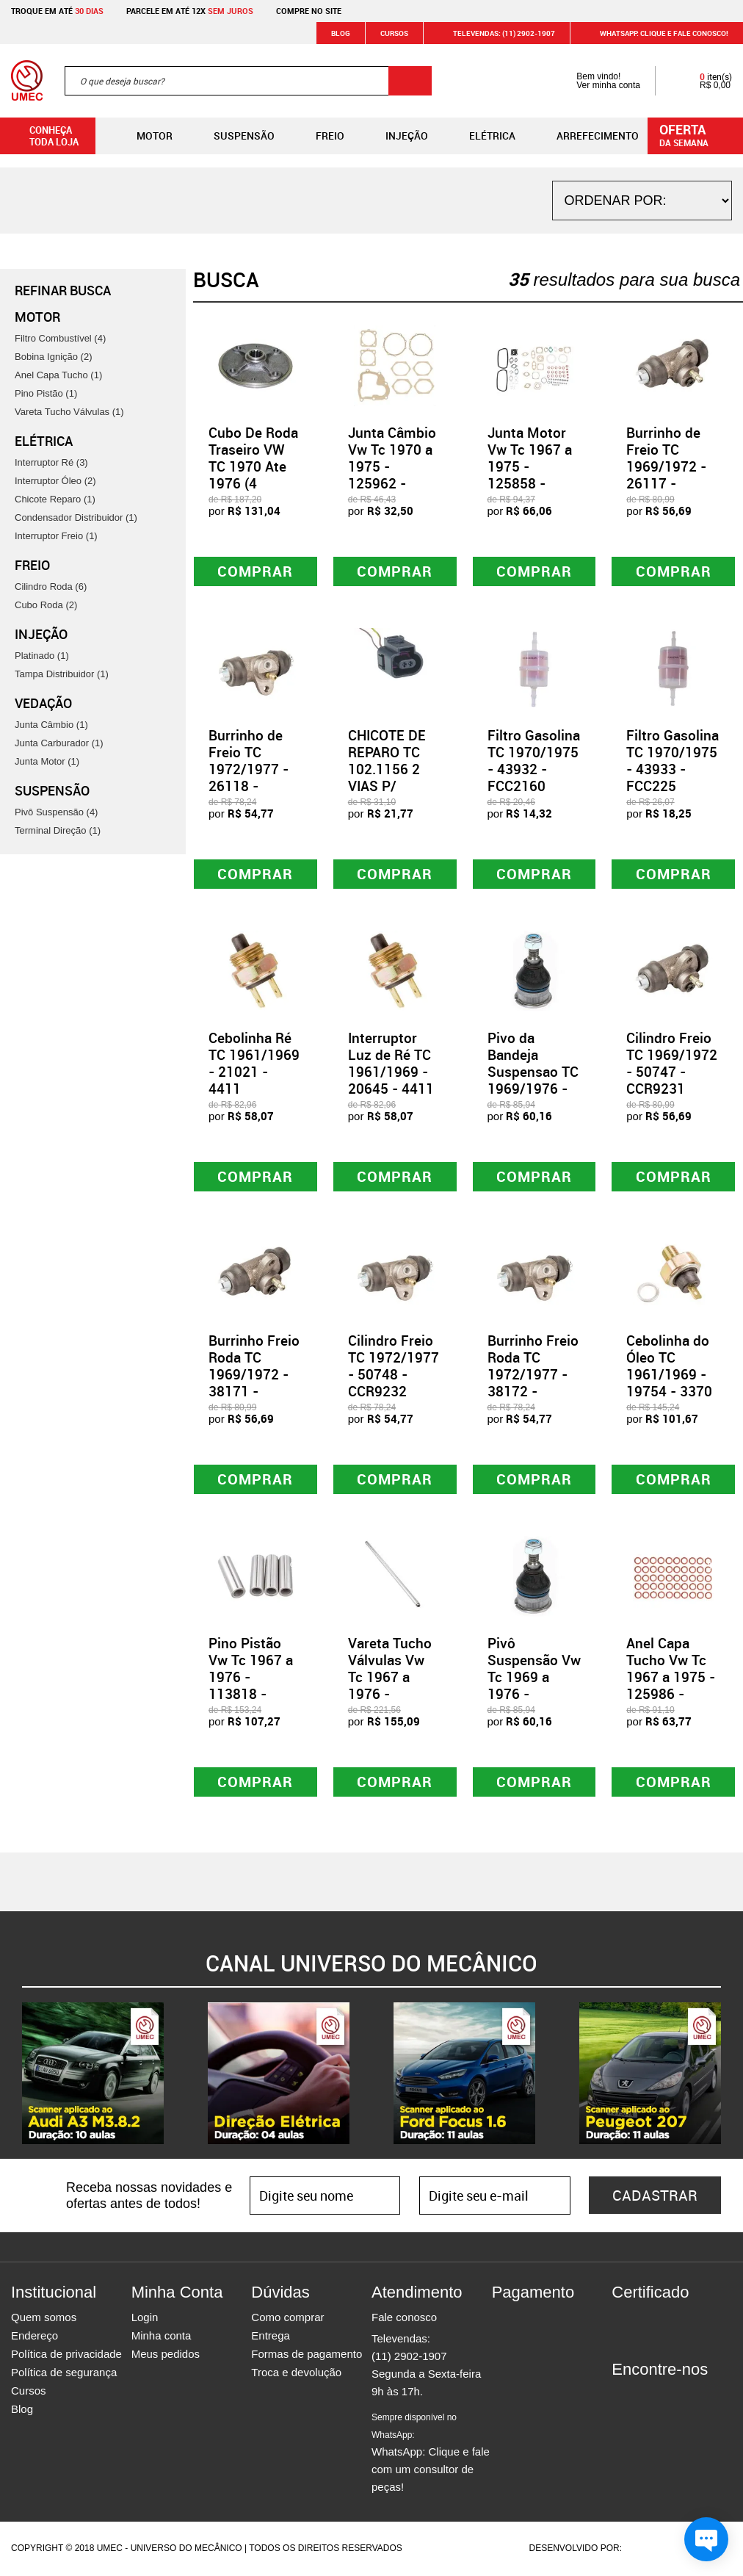  Describe the element at coordinates (46, 393) in the screenshot. I see `Pino Pistão (1)` at that location.